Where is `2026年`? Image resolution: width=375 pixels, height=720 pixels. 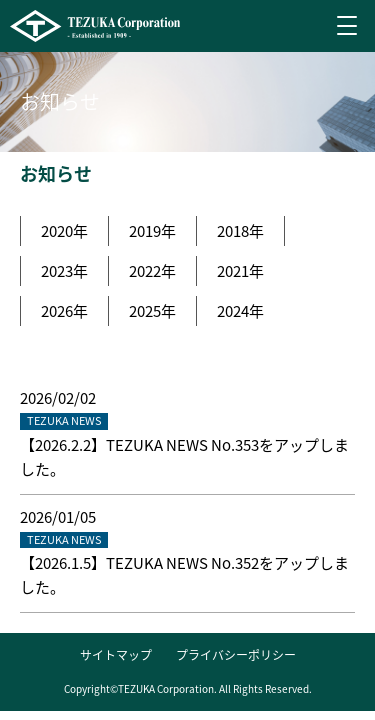 2026年 is located at coordinates (64, 311).